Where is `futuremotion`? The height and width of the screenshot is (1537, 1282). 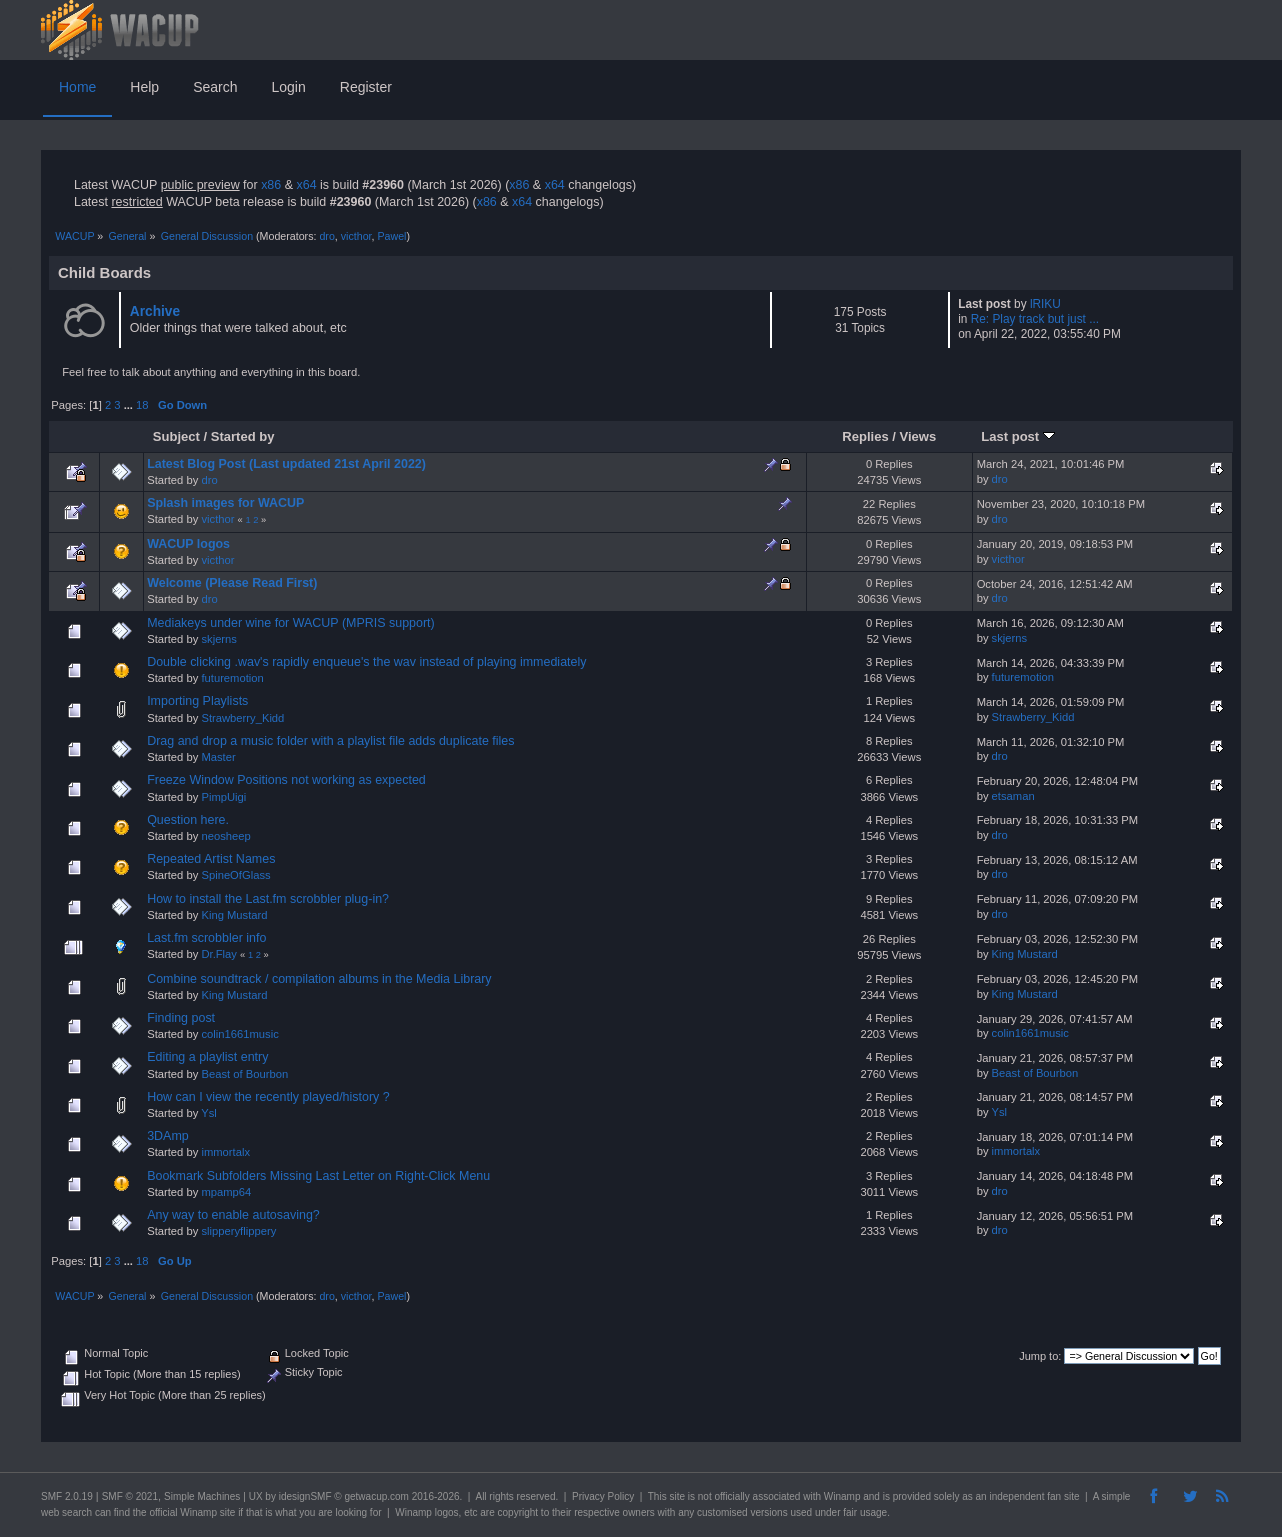 futuremotion is located at coordinates (232, 678).